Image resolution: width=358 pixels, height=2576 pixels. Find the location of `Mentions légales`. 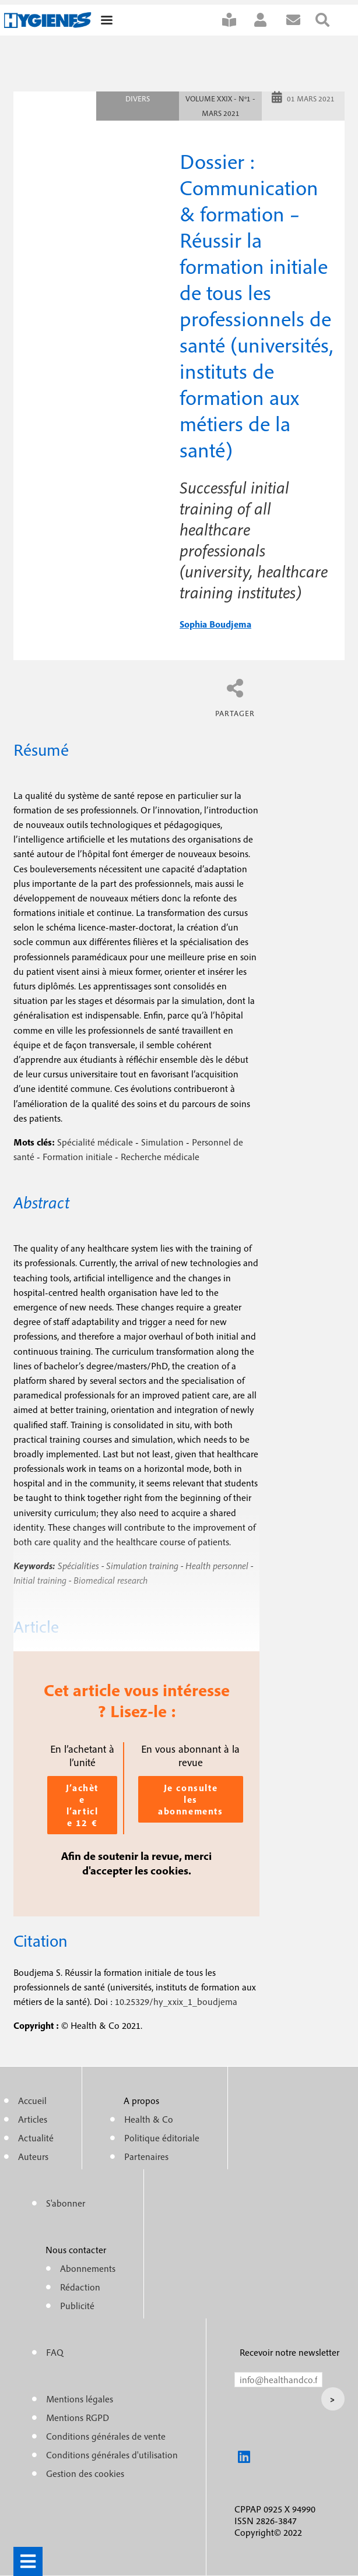

Mentions légales is located at coordinates (79, 2399).